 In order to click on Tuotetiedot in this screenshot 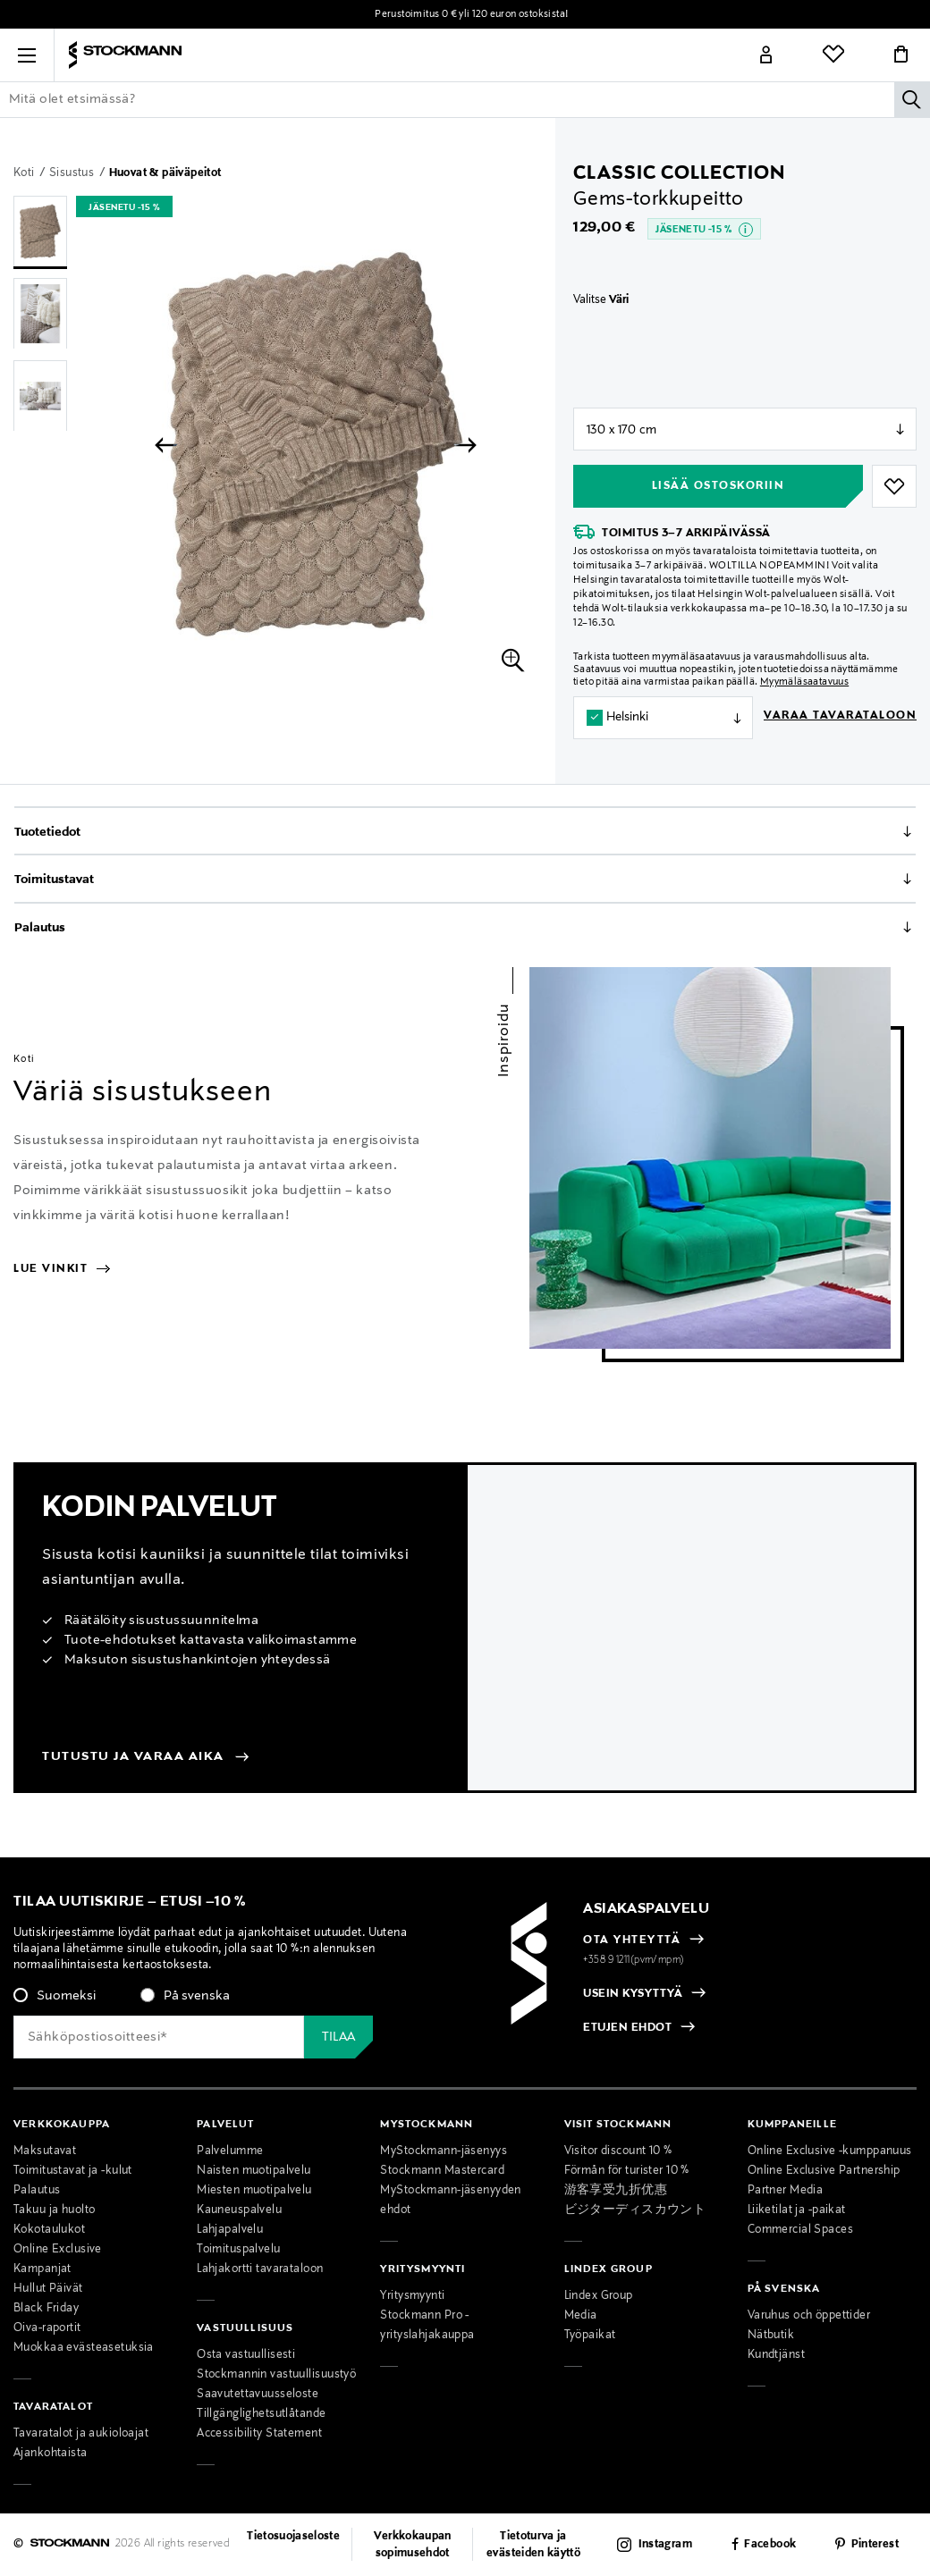, I will do `click(47, 832)`.